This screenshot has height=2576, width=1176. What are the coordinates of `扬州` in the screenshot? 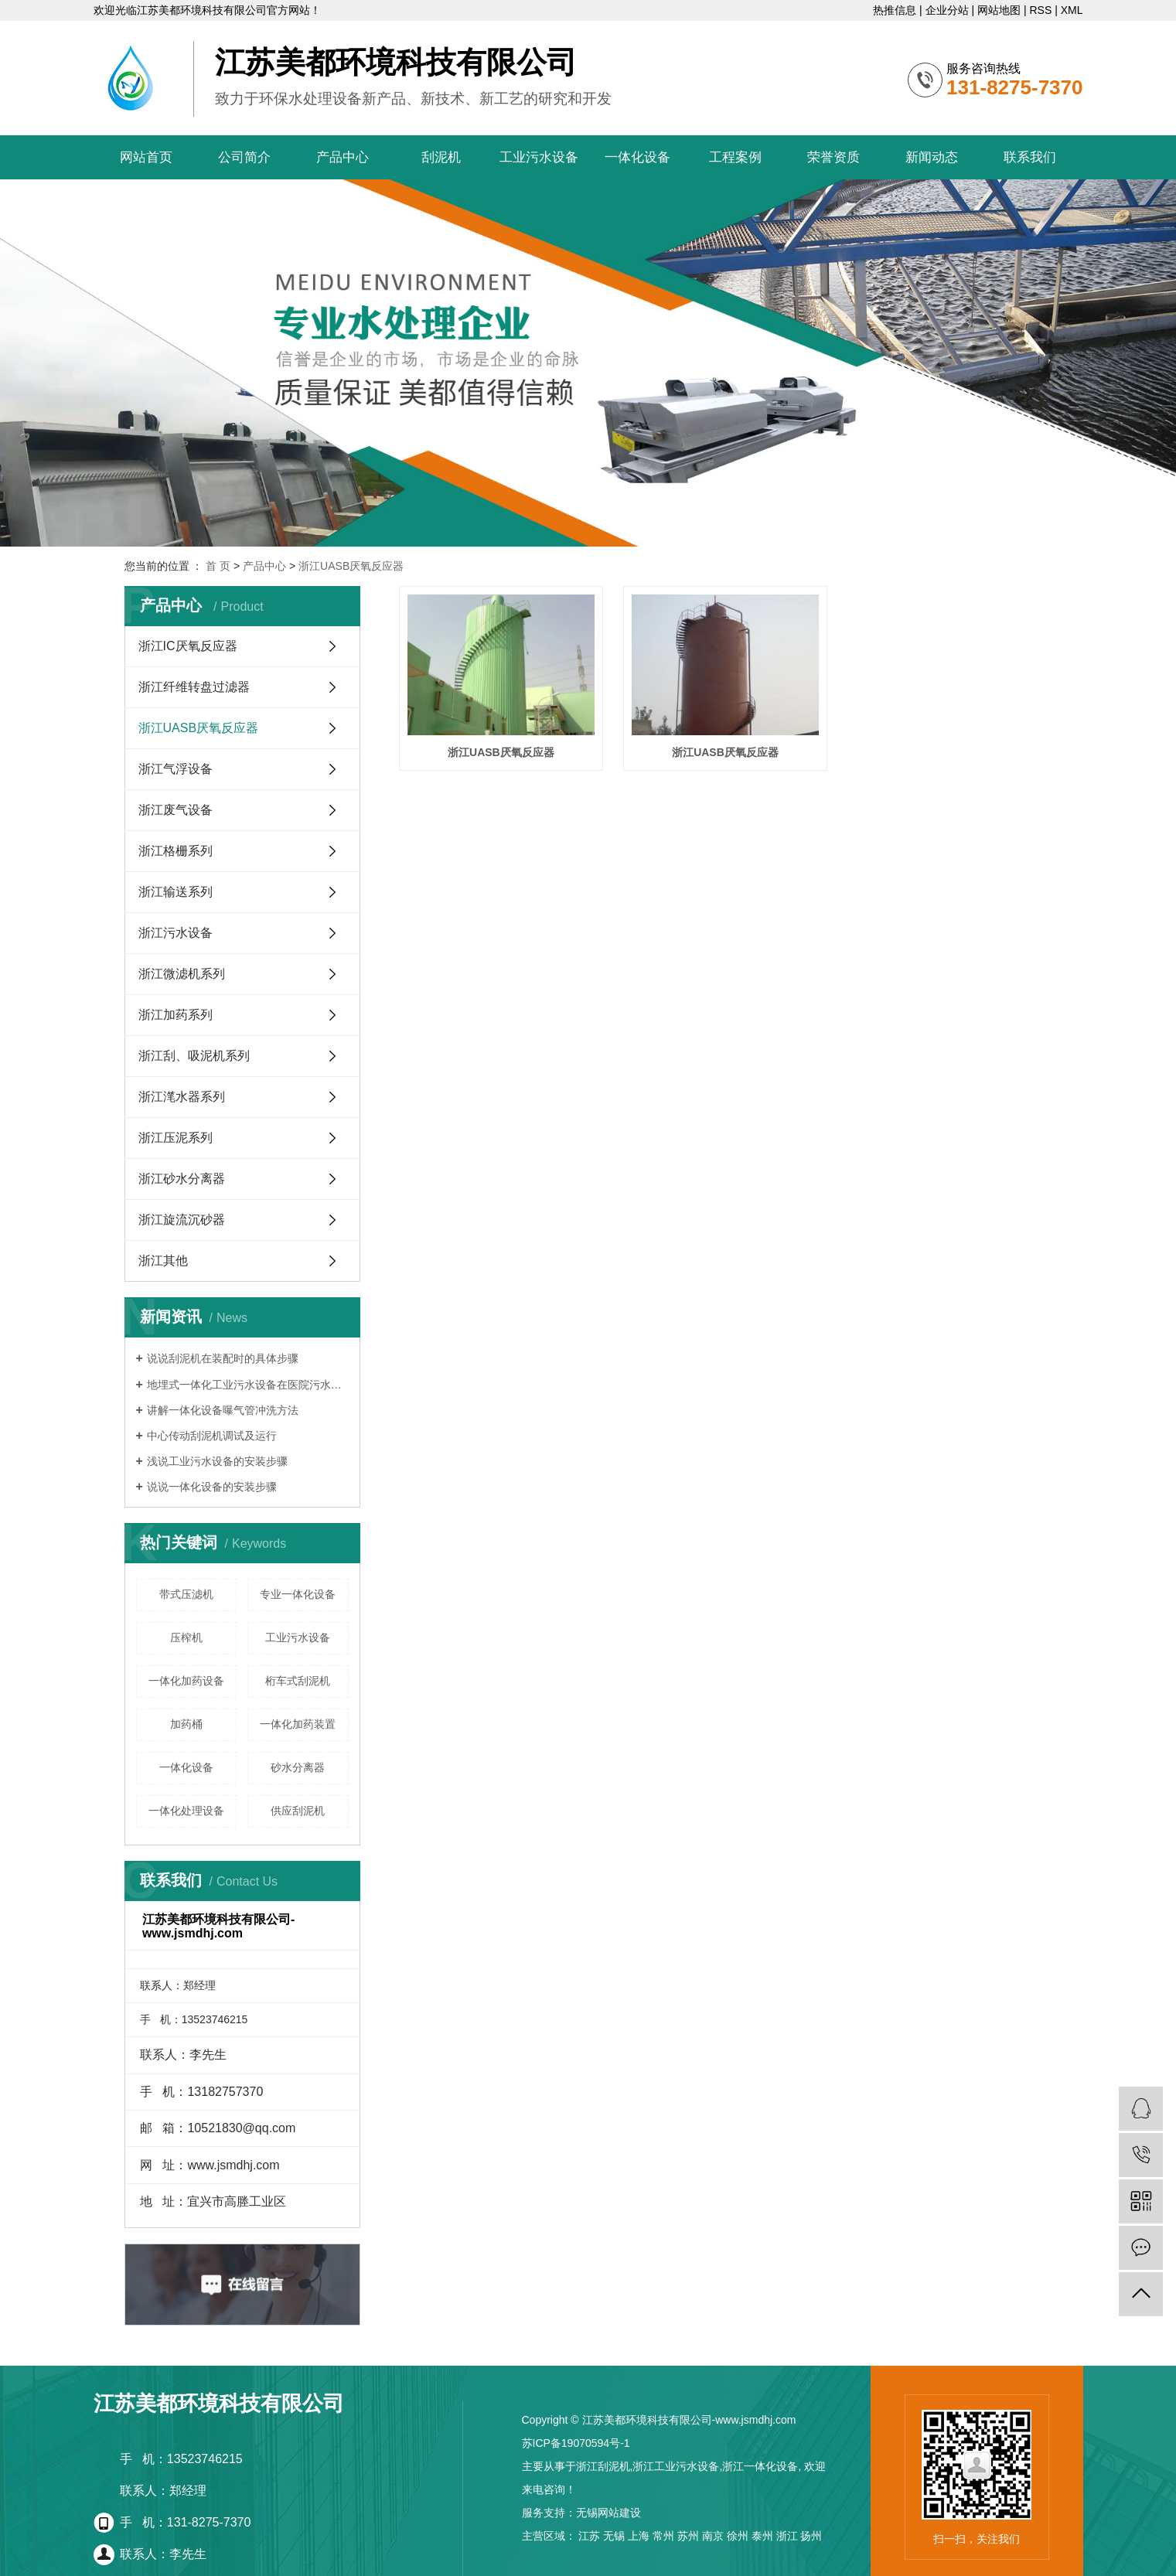 It's located at (811, 2536).